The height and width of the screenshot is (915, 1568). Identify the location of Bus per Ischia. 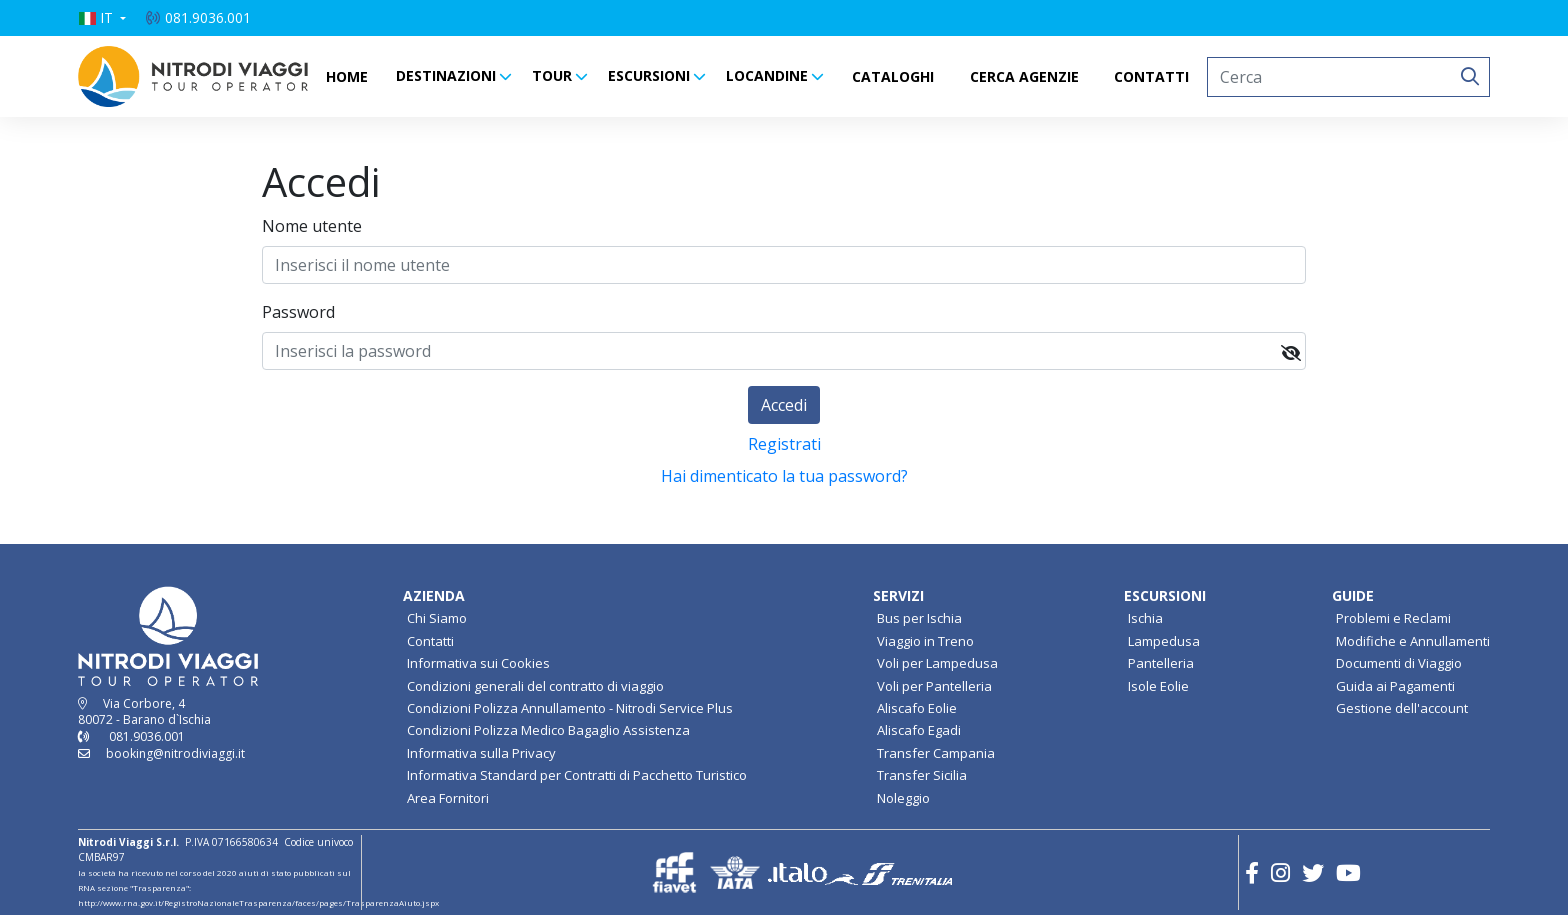
(919, 618).